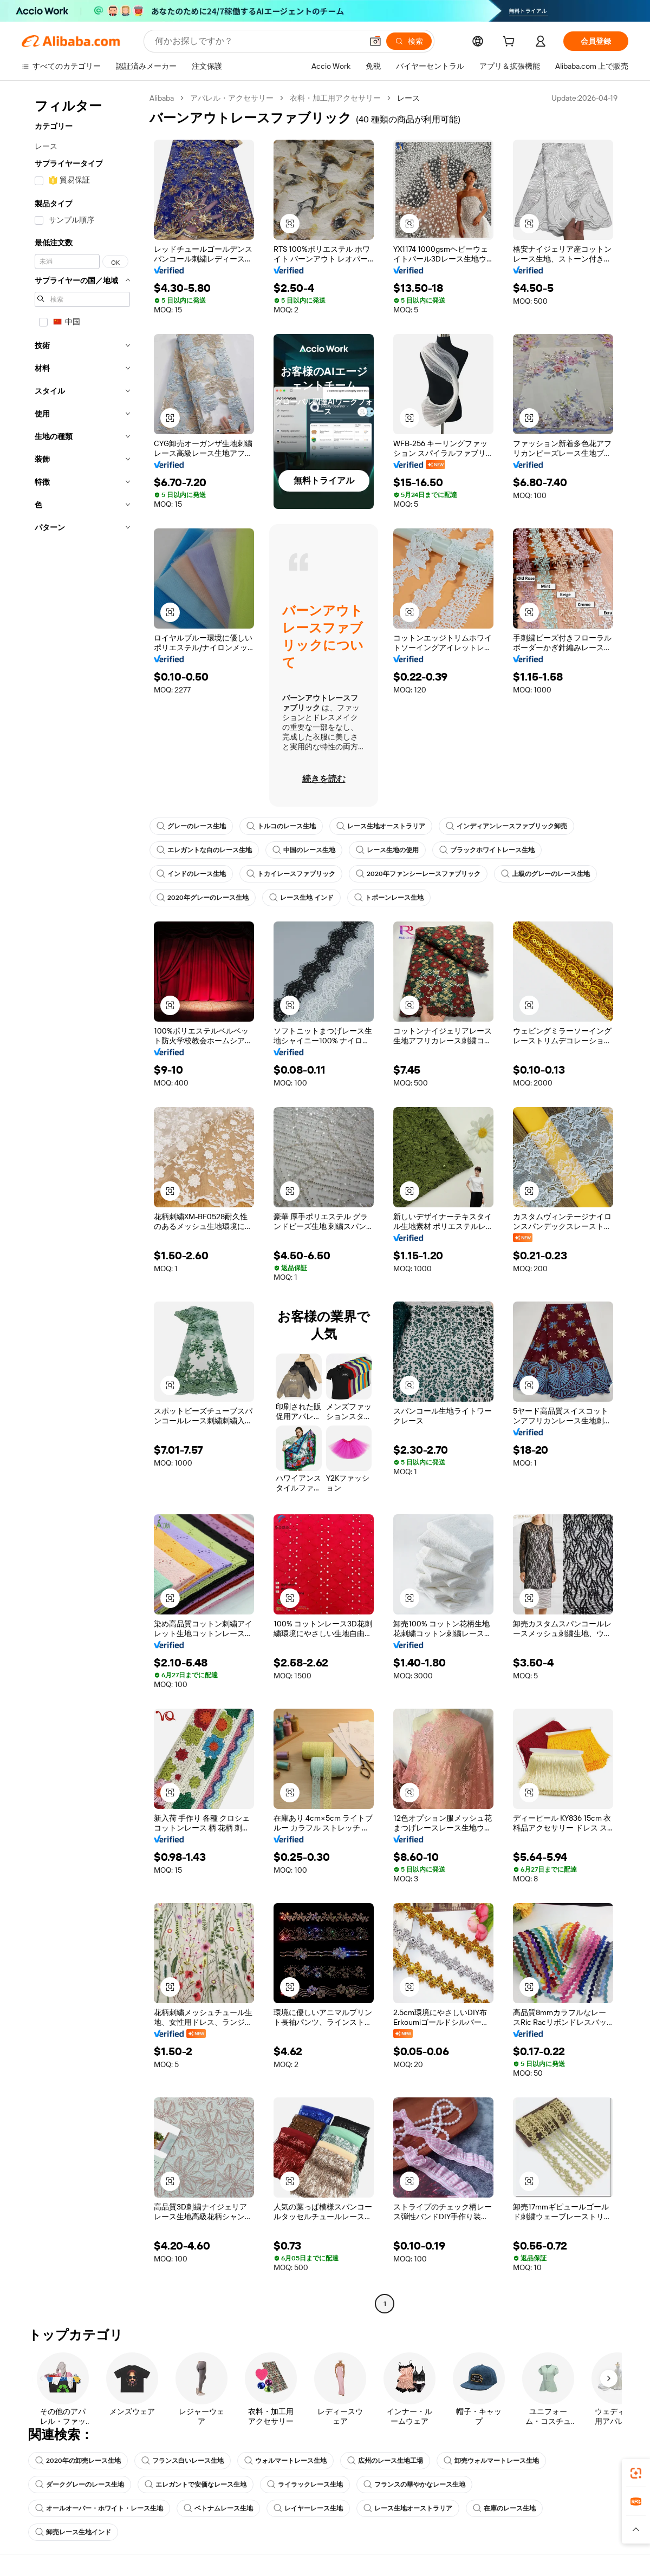 The width and height of the screenshot is (650, 2576). What do you see at coordinates (408, 98) in the screenshot?
I see `レース [link]` at bounding box center [408, 98].